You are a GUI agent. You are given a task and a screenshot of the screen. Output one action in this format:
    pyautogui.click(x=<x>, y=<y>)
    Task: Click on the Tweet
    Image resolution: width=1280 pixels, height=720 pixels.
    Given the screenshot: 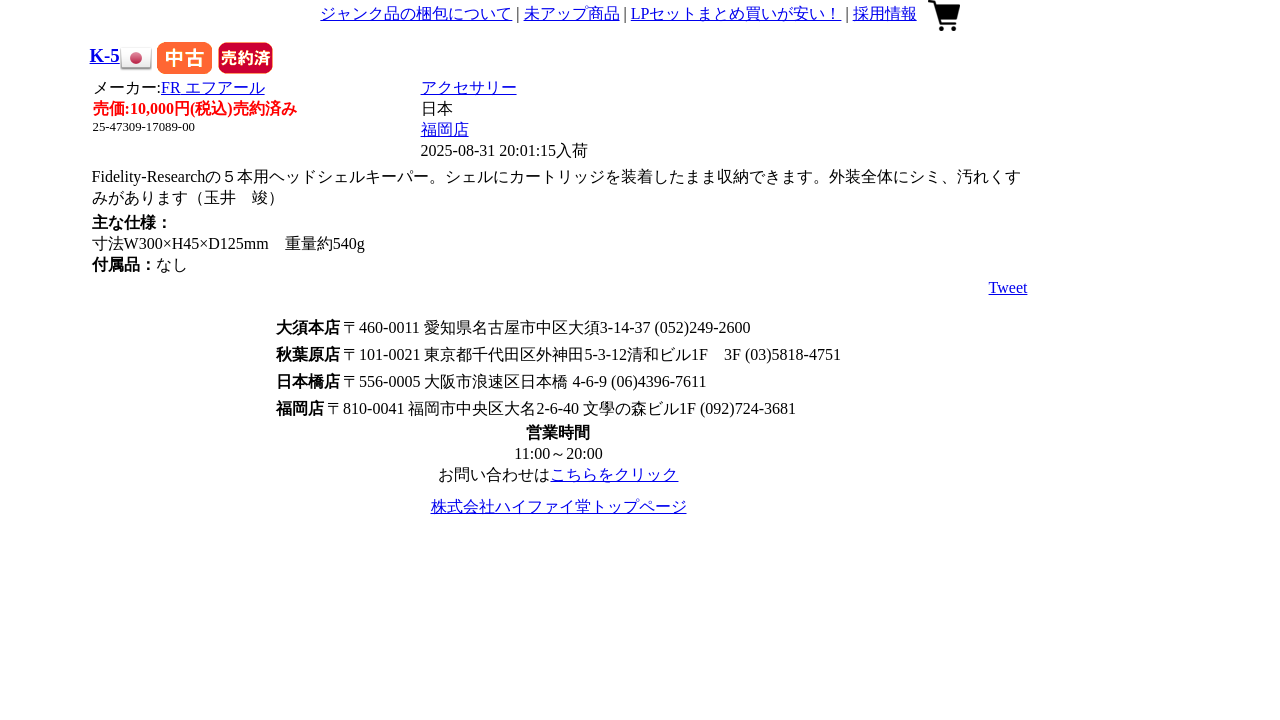 What is the action you would take?
    pyautogui.click(x=1008, y=287)
    